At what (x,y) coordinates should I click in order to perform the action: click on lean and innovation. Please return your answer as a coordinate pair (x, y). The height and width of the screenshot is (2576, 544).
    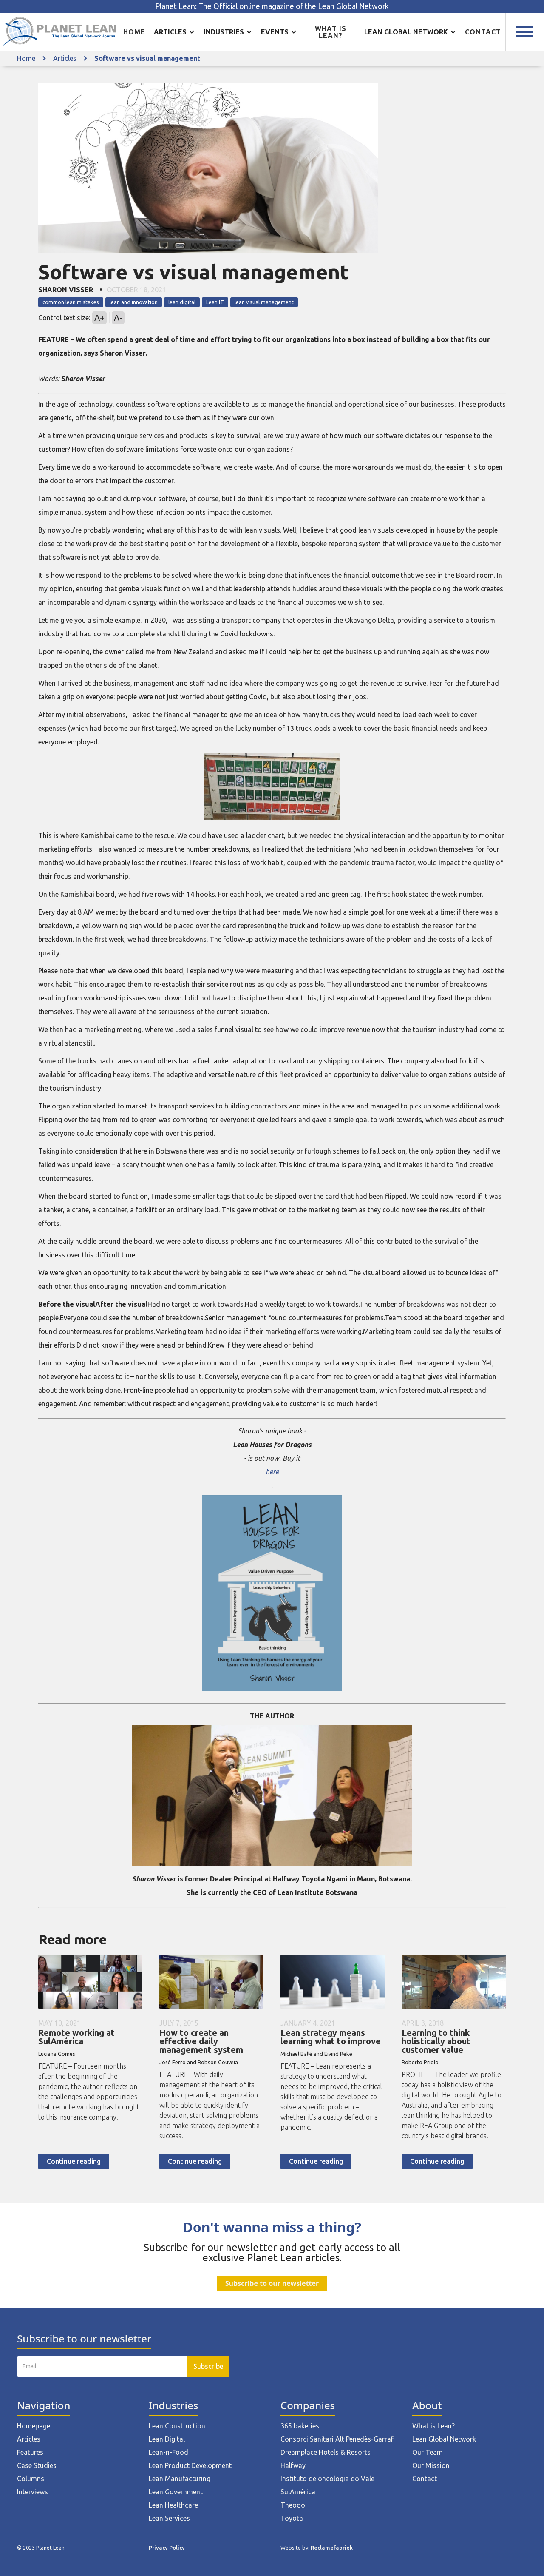
    Looking at the image, I should click on (134, 302).